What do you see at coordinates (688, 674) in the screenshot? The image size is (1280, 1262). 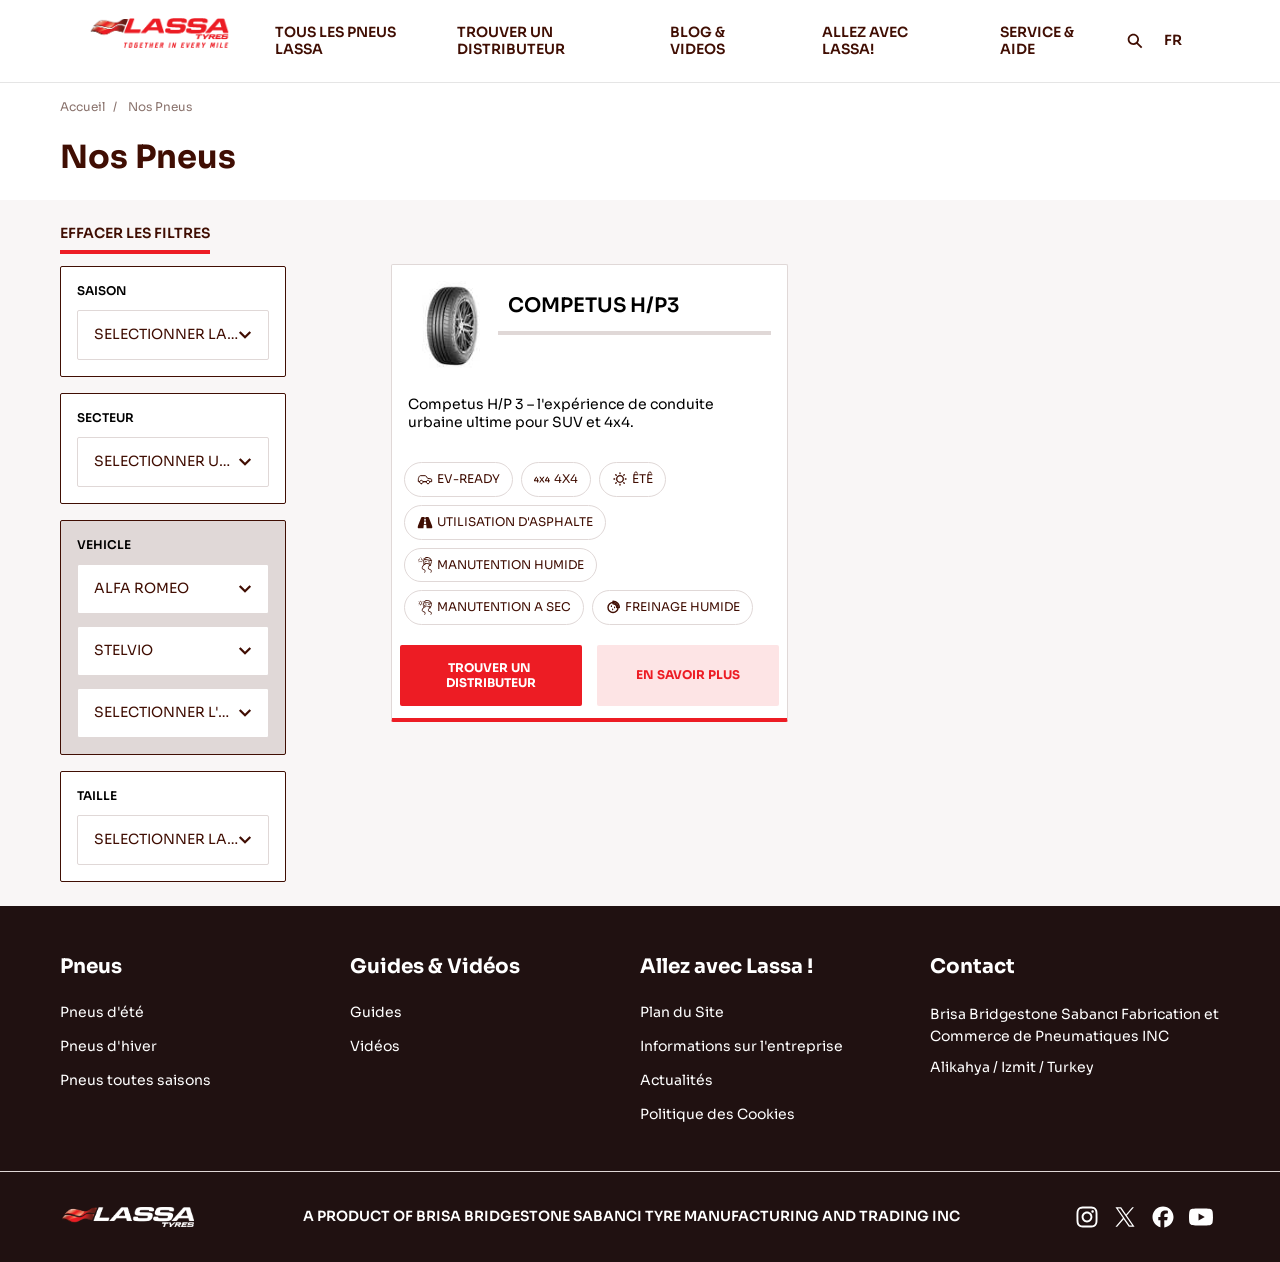 I see `EN SAVOIR PLUS` at bounding box center [688, 674].